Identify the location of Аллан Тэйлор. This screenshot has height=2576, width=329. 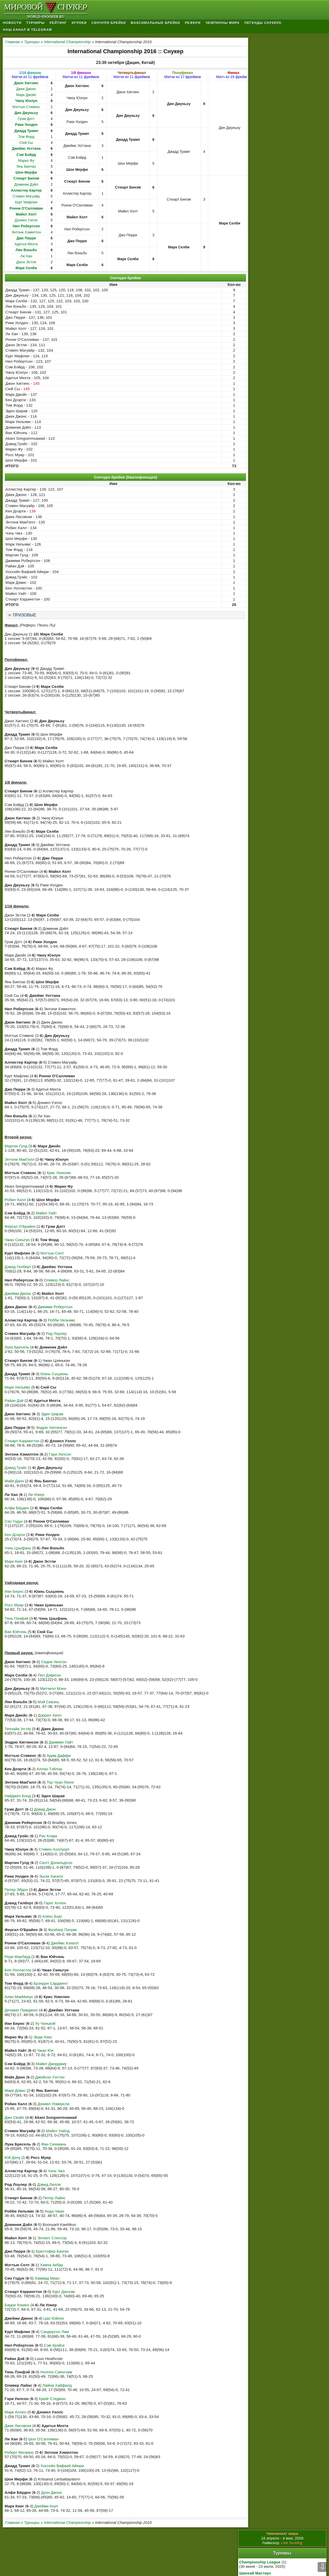
(49, 1768).